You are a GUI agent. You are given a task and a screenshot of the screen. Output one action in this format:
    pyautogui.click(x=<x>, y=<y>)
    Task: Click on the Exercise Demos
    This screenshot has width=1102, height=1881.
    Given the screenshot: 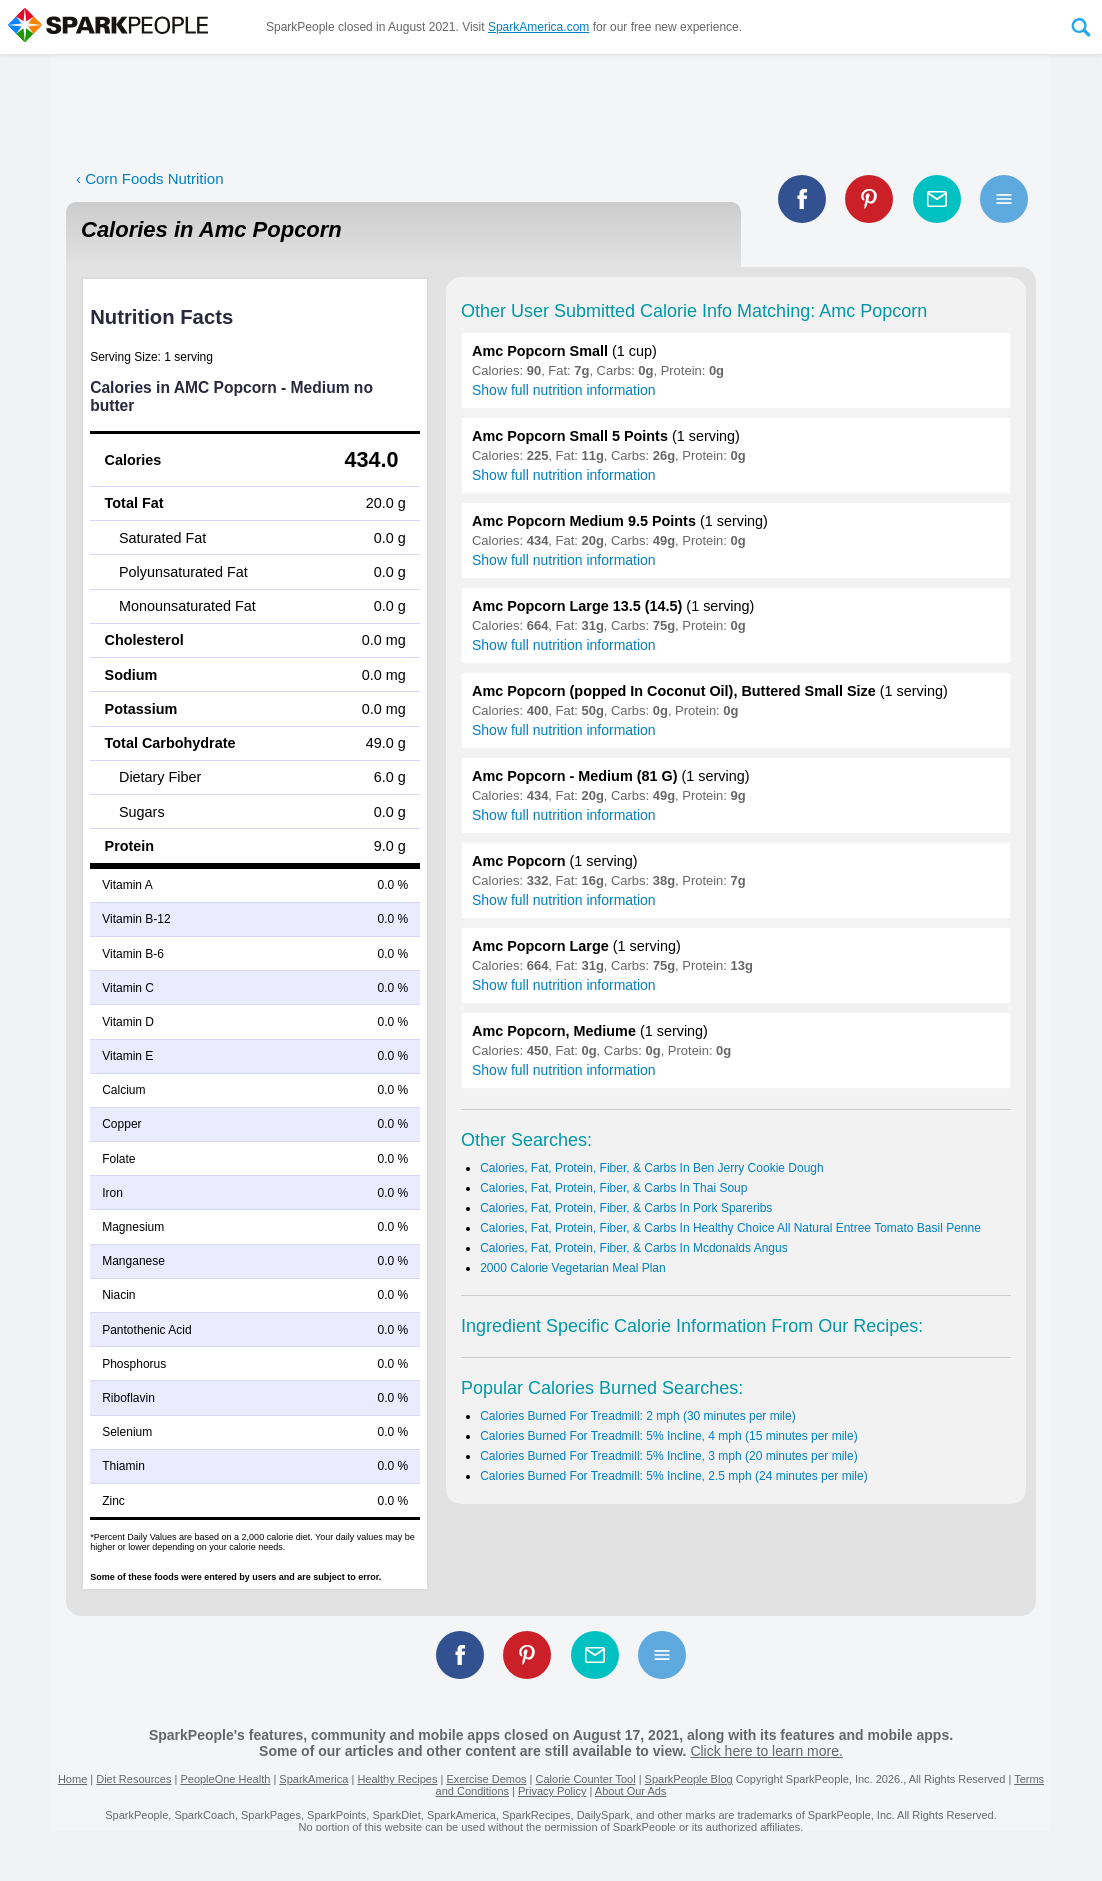 What is the action you would take?
    pyautogui.click(x=486, y=1779)
    